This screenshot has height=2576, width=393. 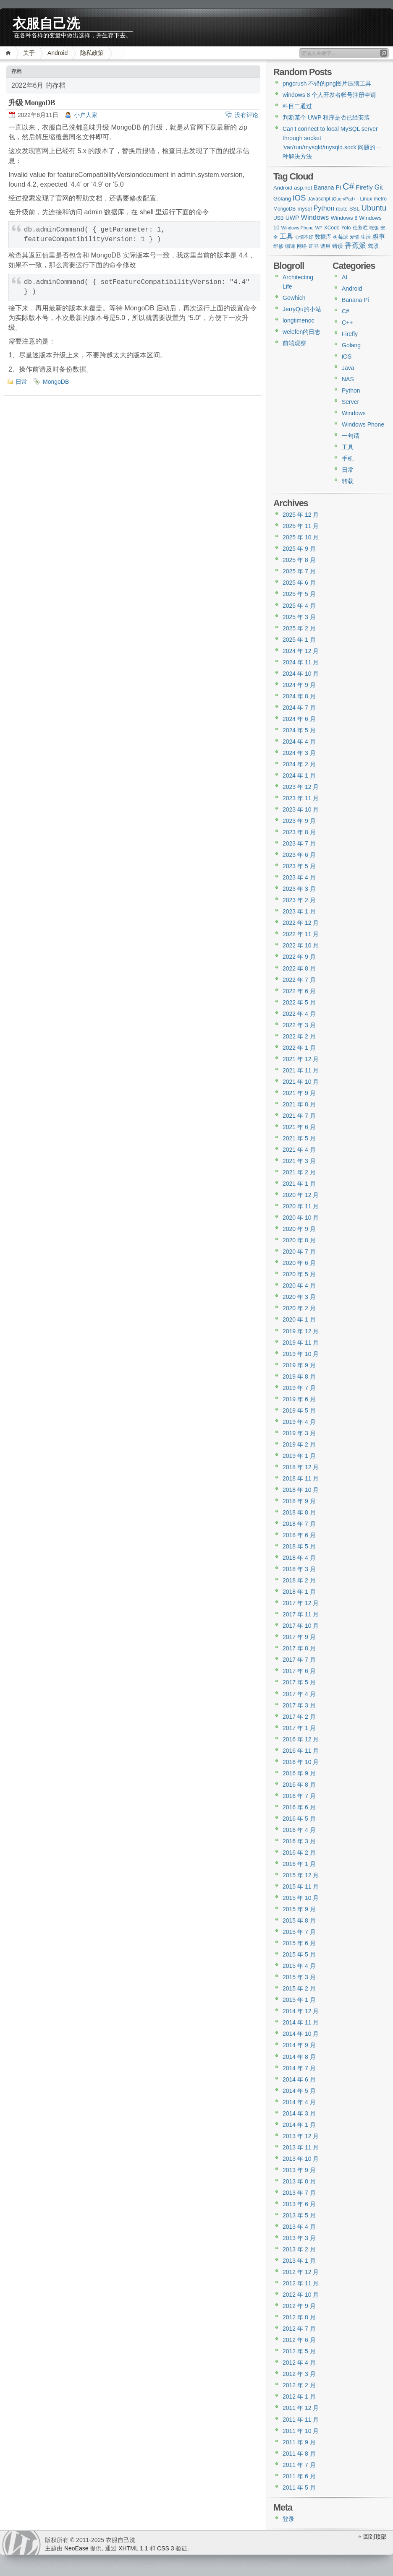 What do you see at coordinates (9, 53) in the screenshot?
I see `首页` at bounding box center [9, 53].